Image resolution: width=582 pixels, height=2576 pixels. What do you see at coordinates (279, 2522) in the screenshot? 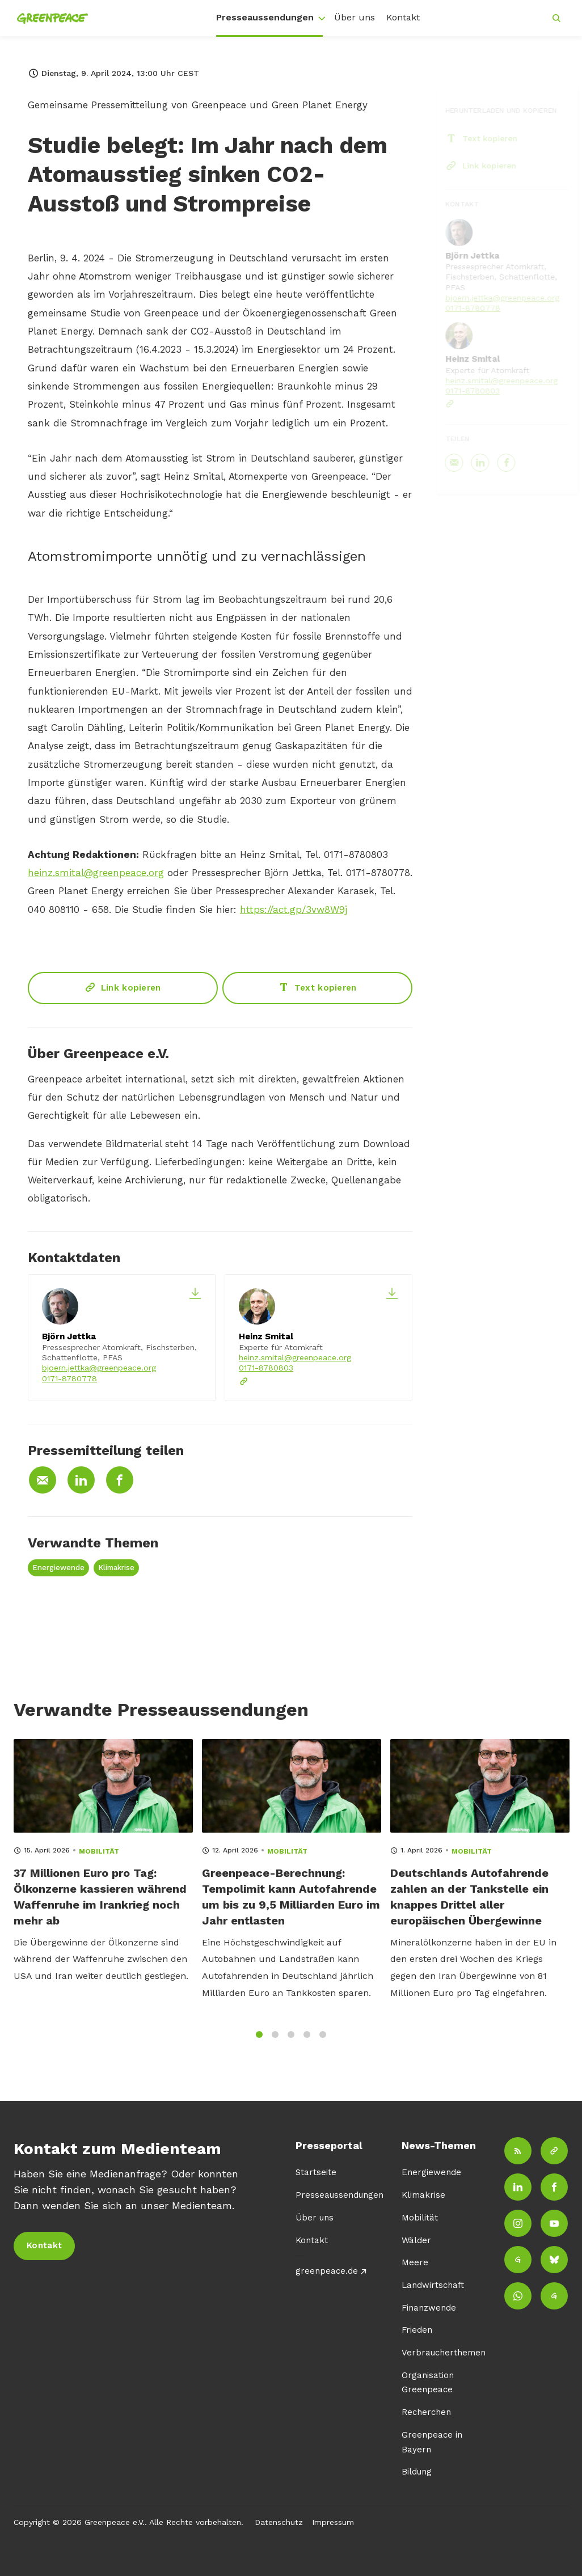
I see `Datenschutz` at bounding box center [279, 2522].